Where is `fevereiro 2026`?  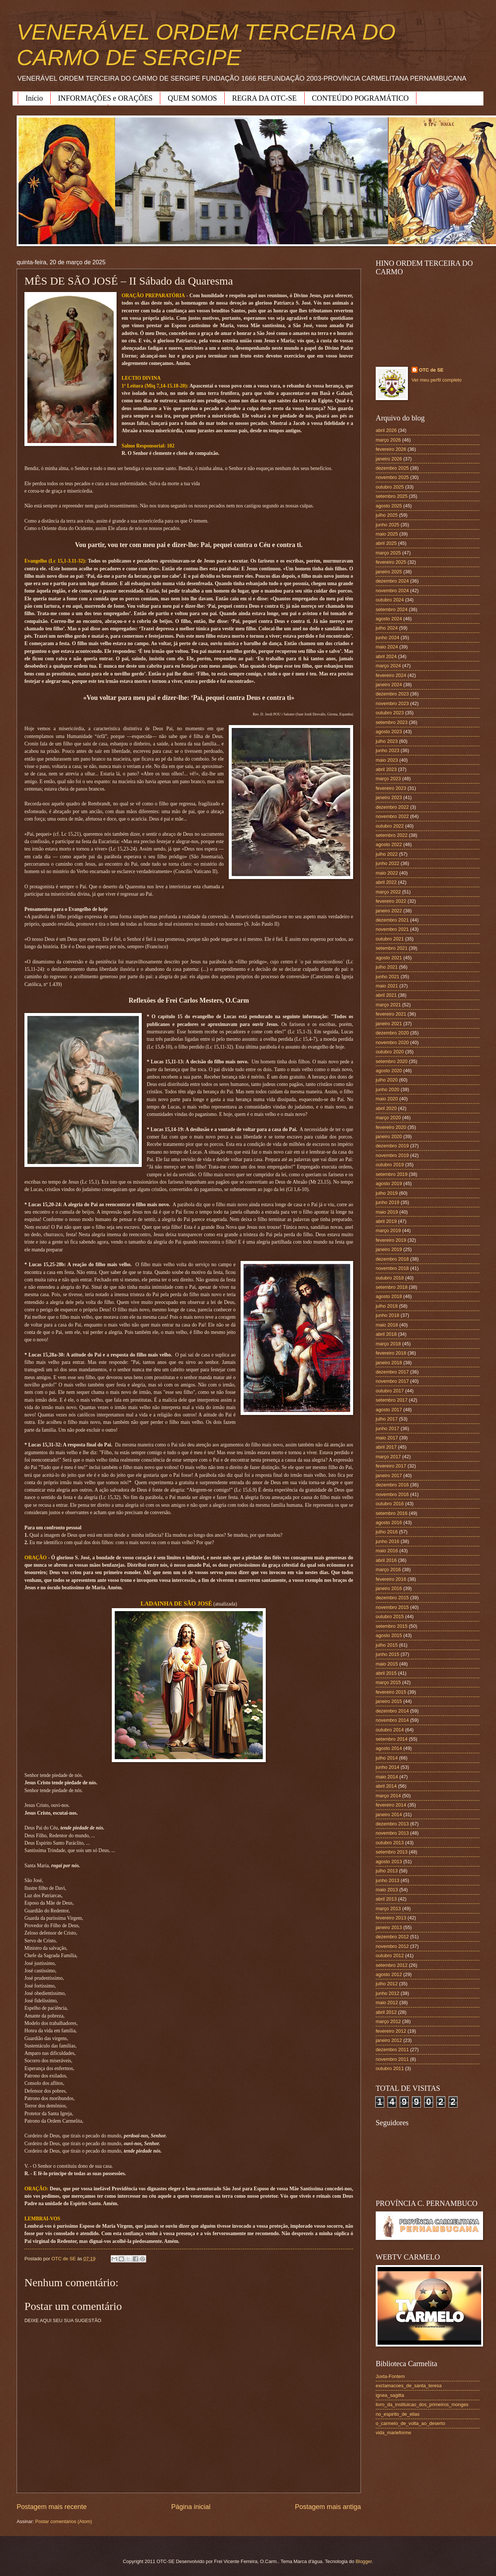
fevereiro 2026 is located at coordinates (391, 449).